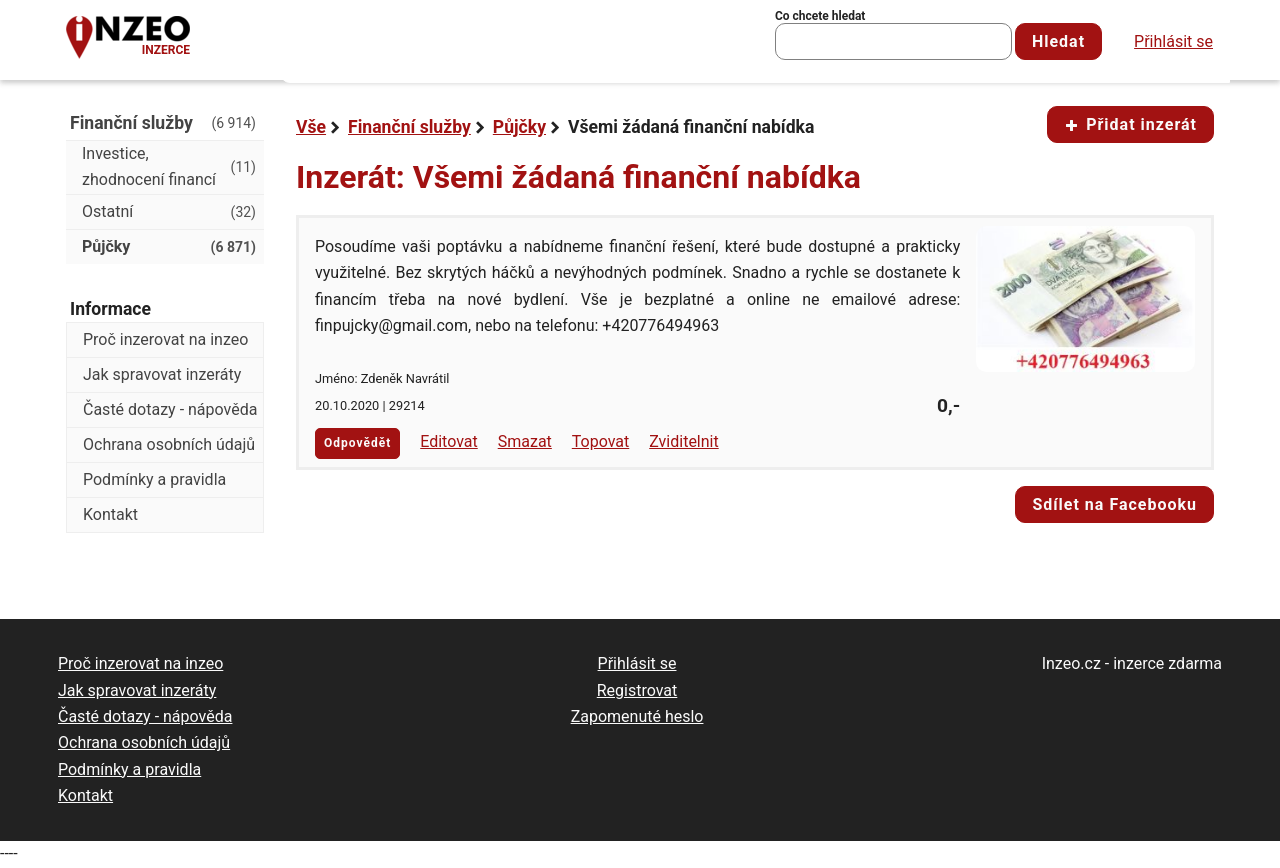 The height and width of the screenshot is (868, 1280). I want to click on Časté dotazy - nápověda, so click(170, 409).